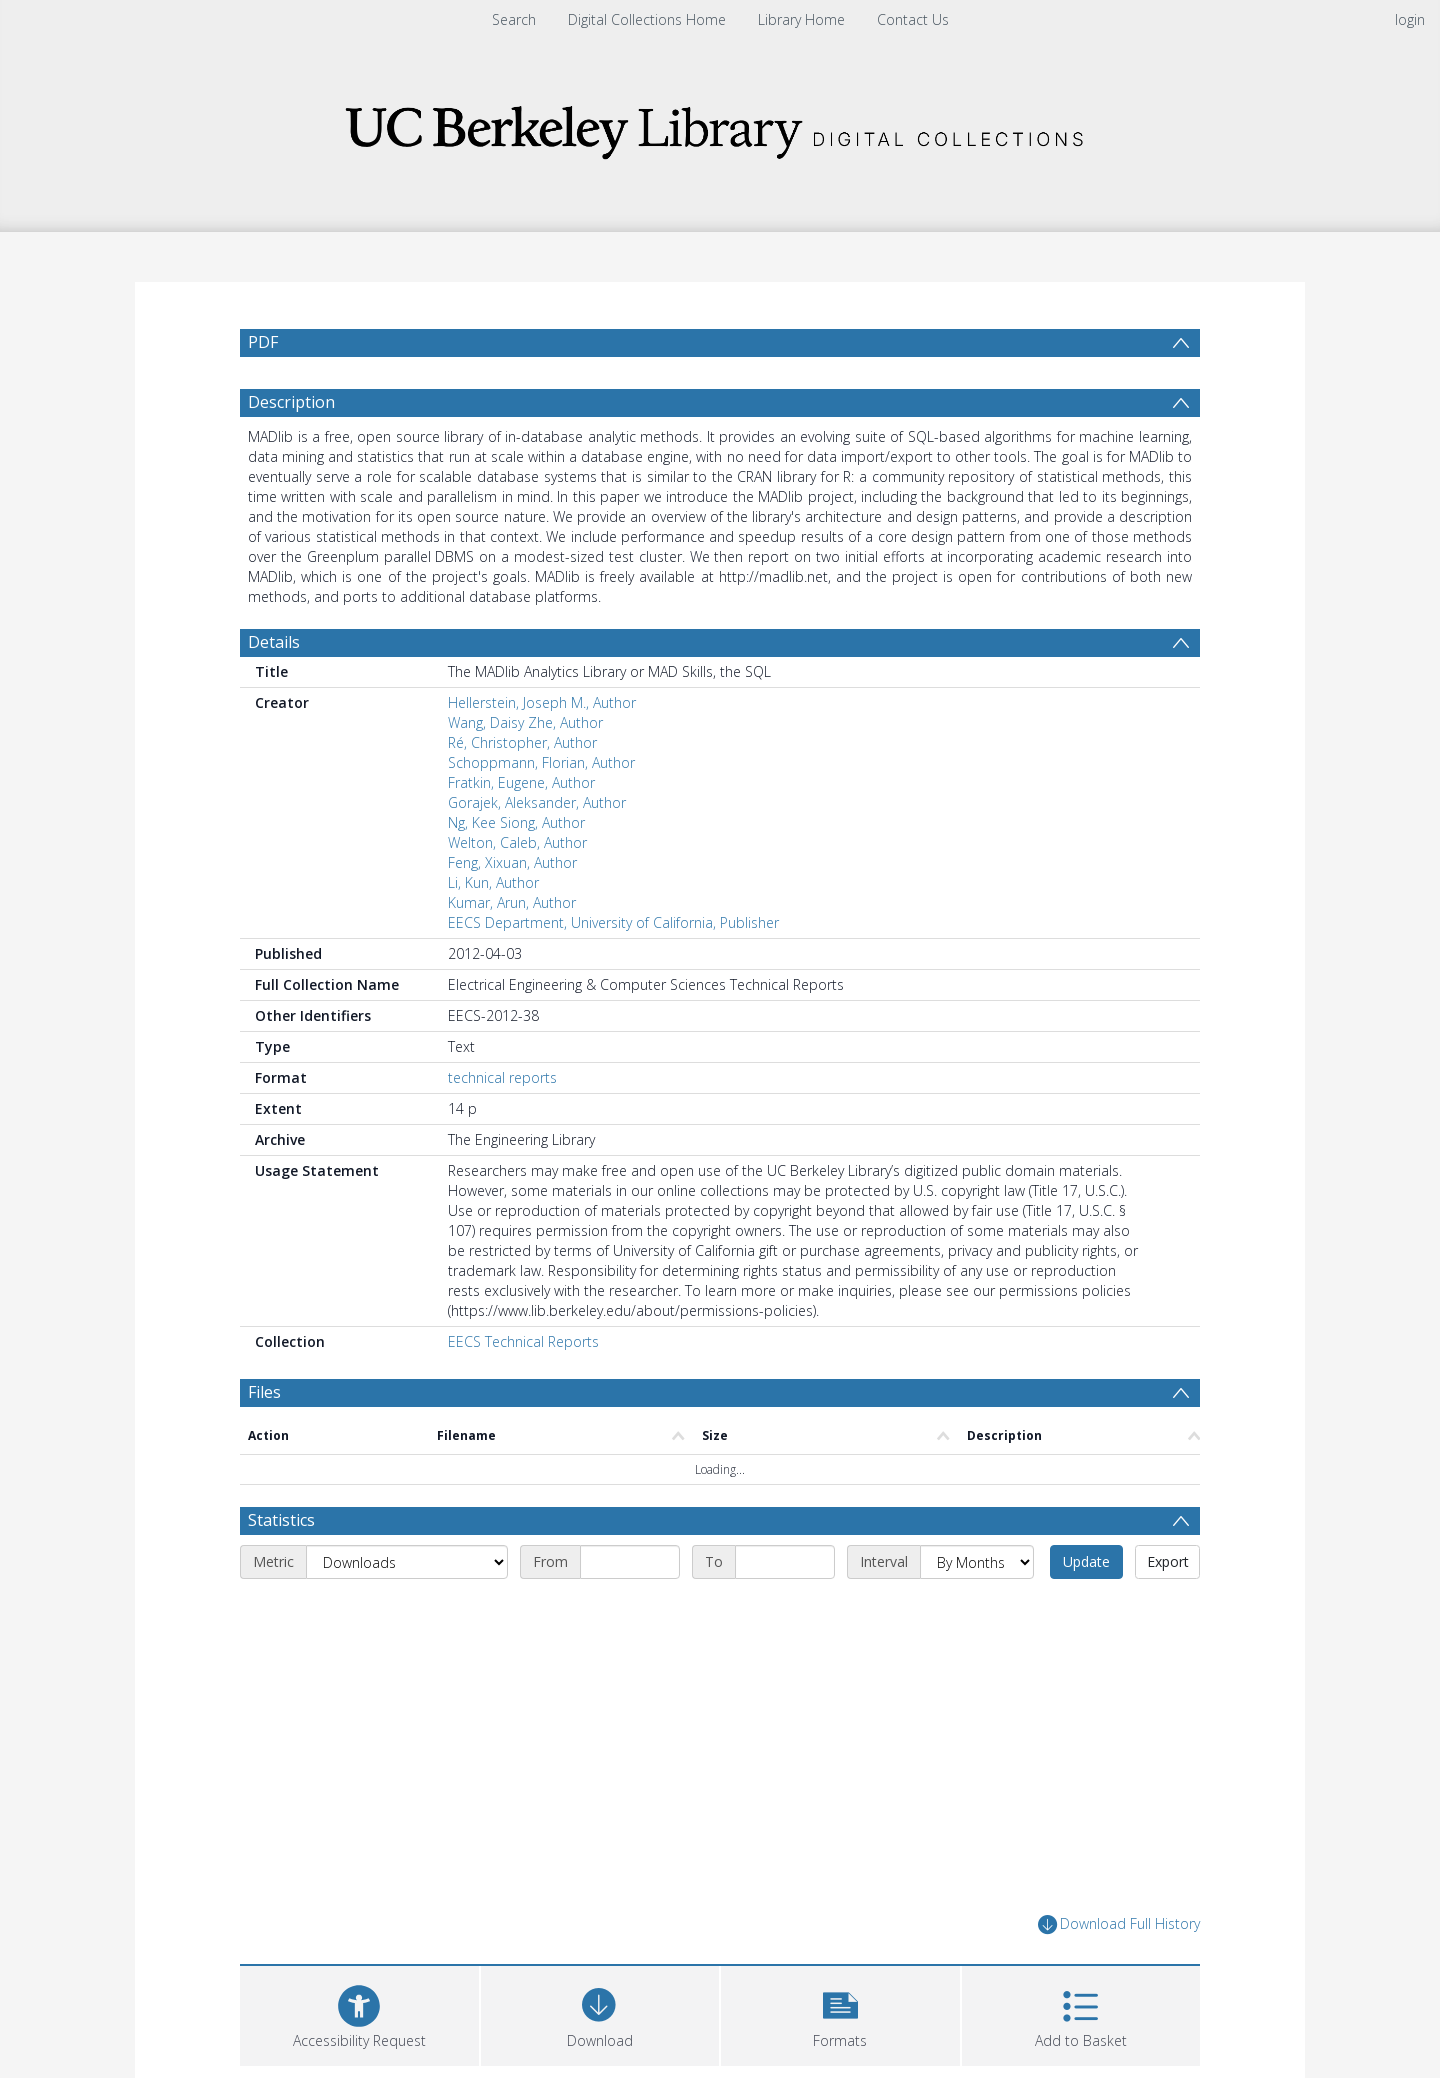 This screenshot has height=2078, width=1440. I want to click on Contact Us, so click(913, 19).